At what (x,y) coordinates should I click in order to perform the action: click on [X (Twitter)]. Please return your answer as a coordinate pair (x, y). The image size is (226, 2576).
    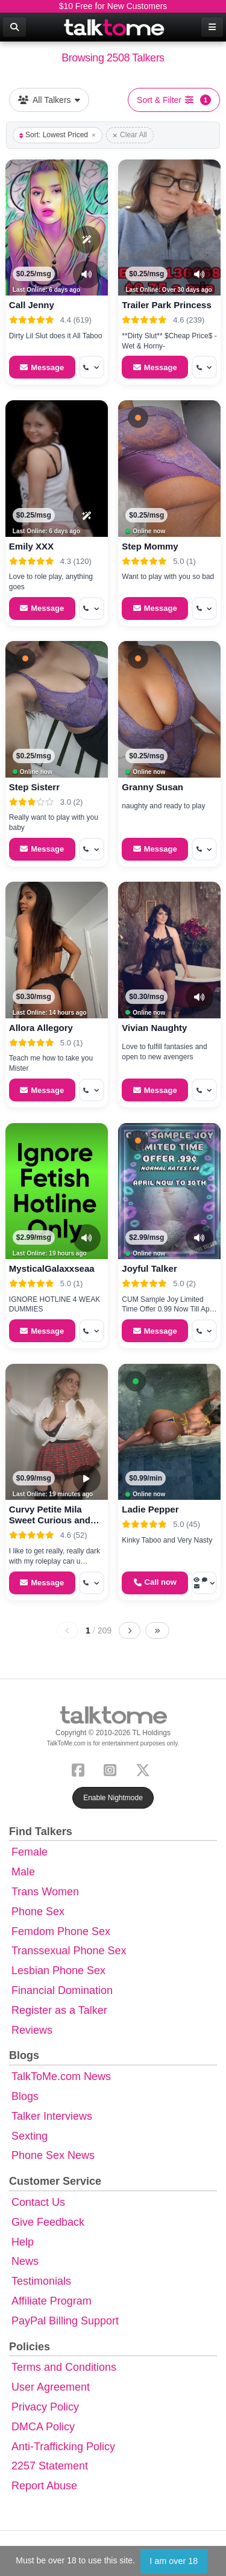
    Looking at the image, I should click on (145, 1768).